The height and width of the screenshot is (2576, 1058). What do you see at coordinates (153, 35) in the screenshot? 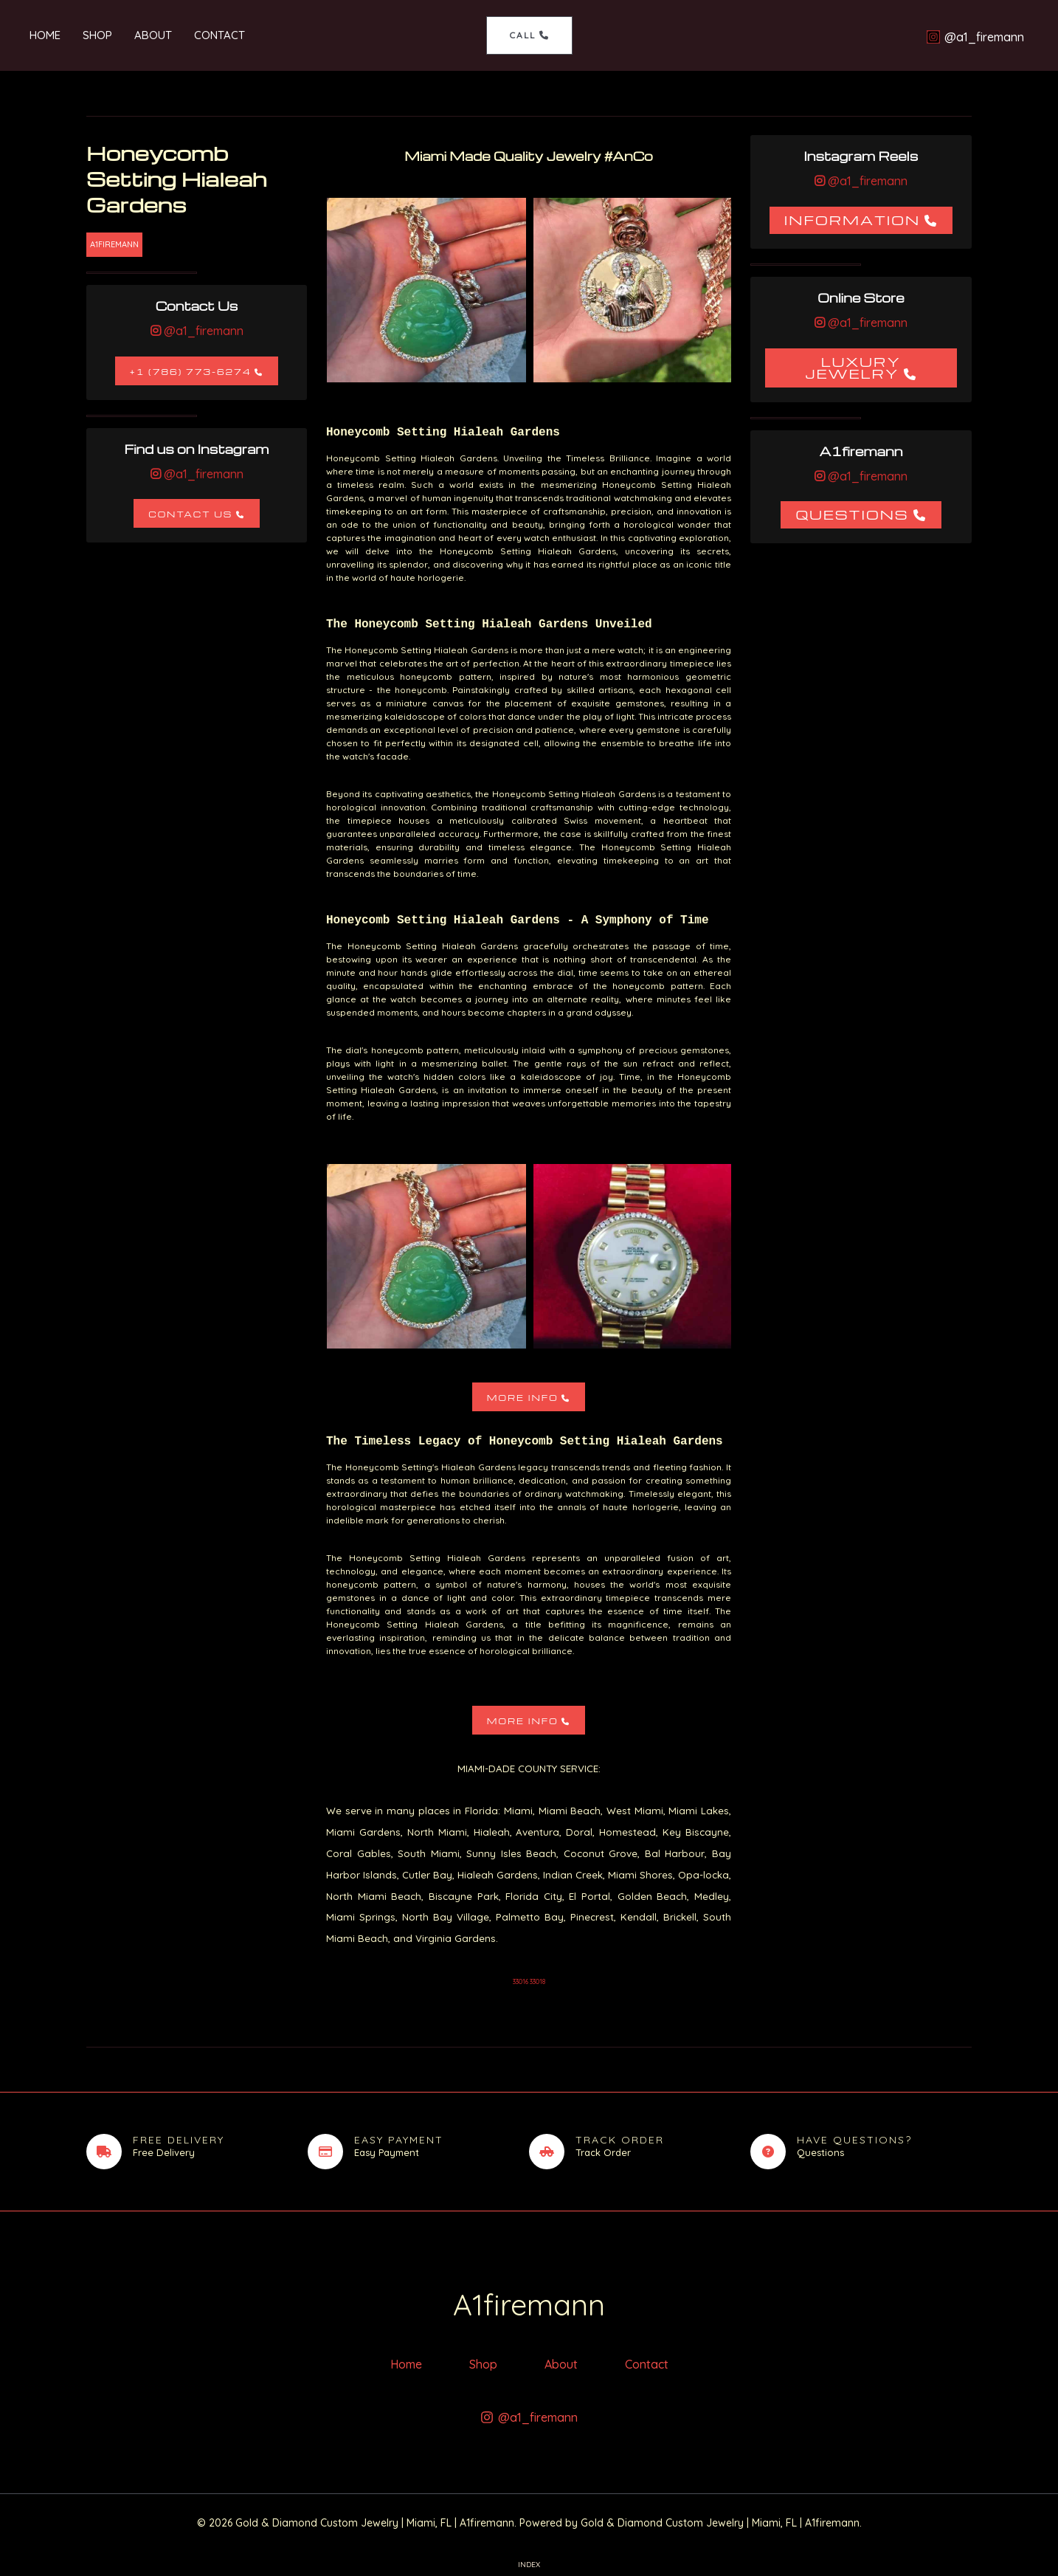
I see `About` at bounding box center [153, 35].